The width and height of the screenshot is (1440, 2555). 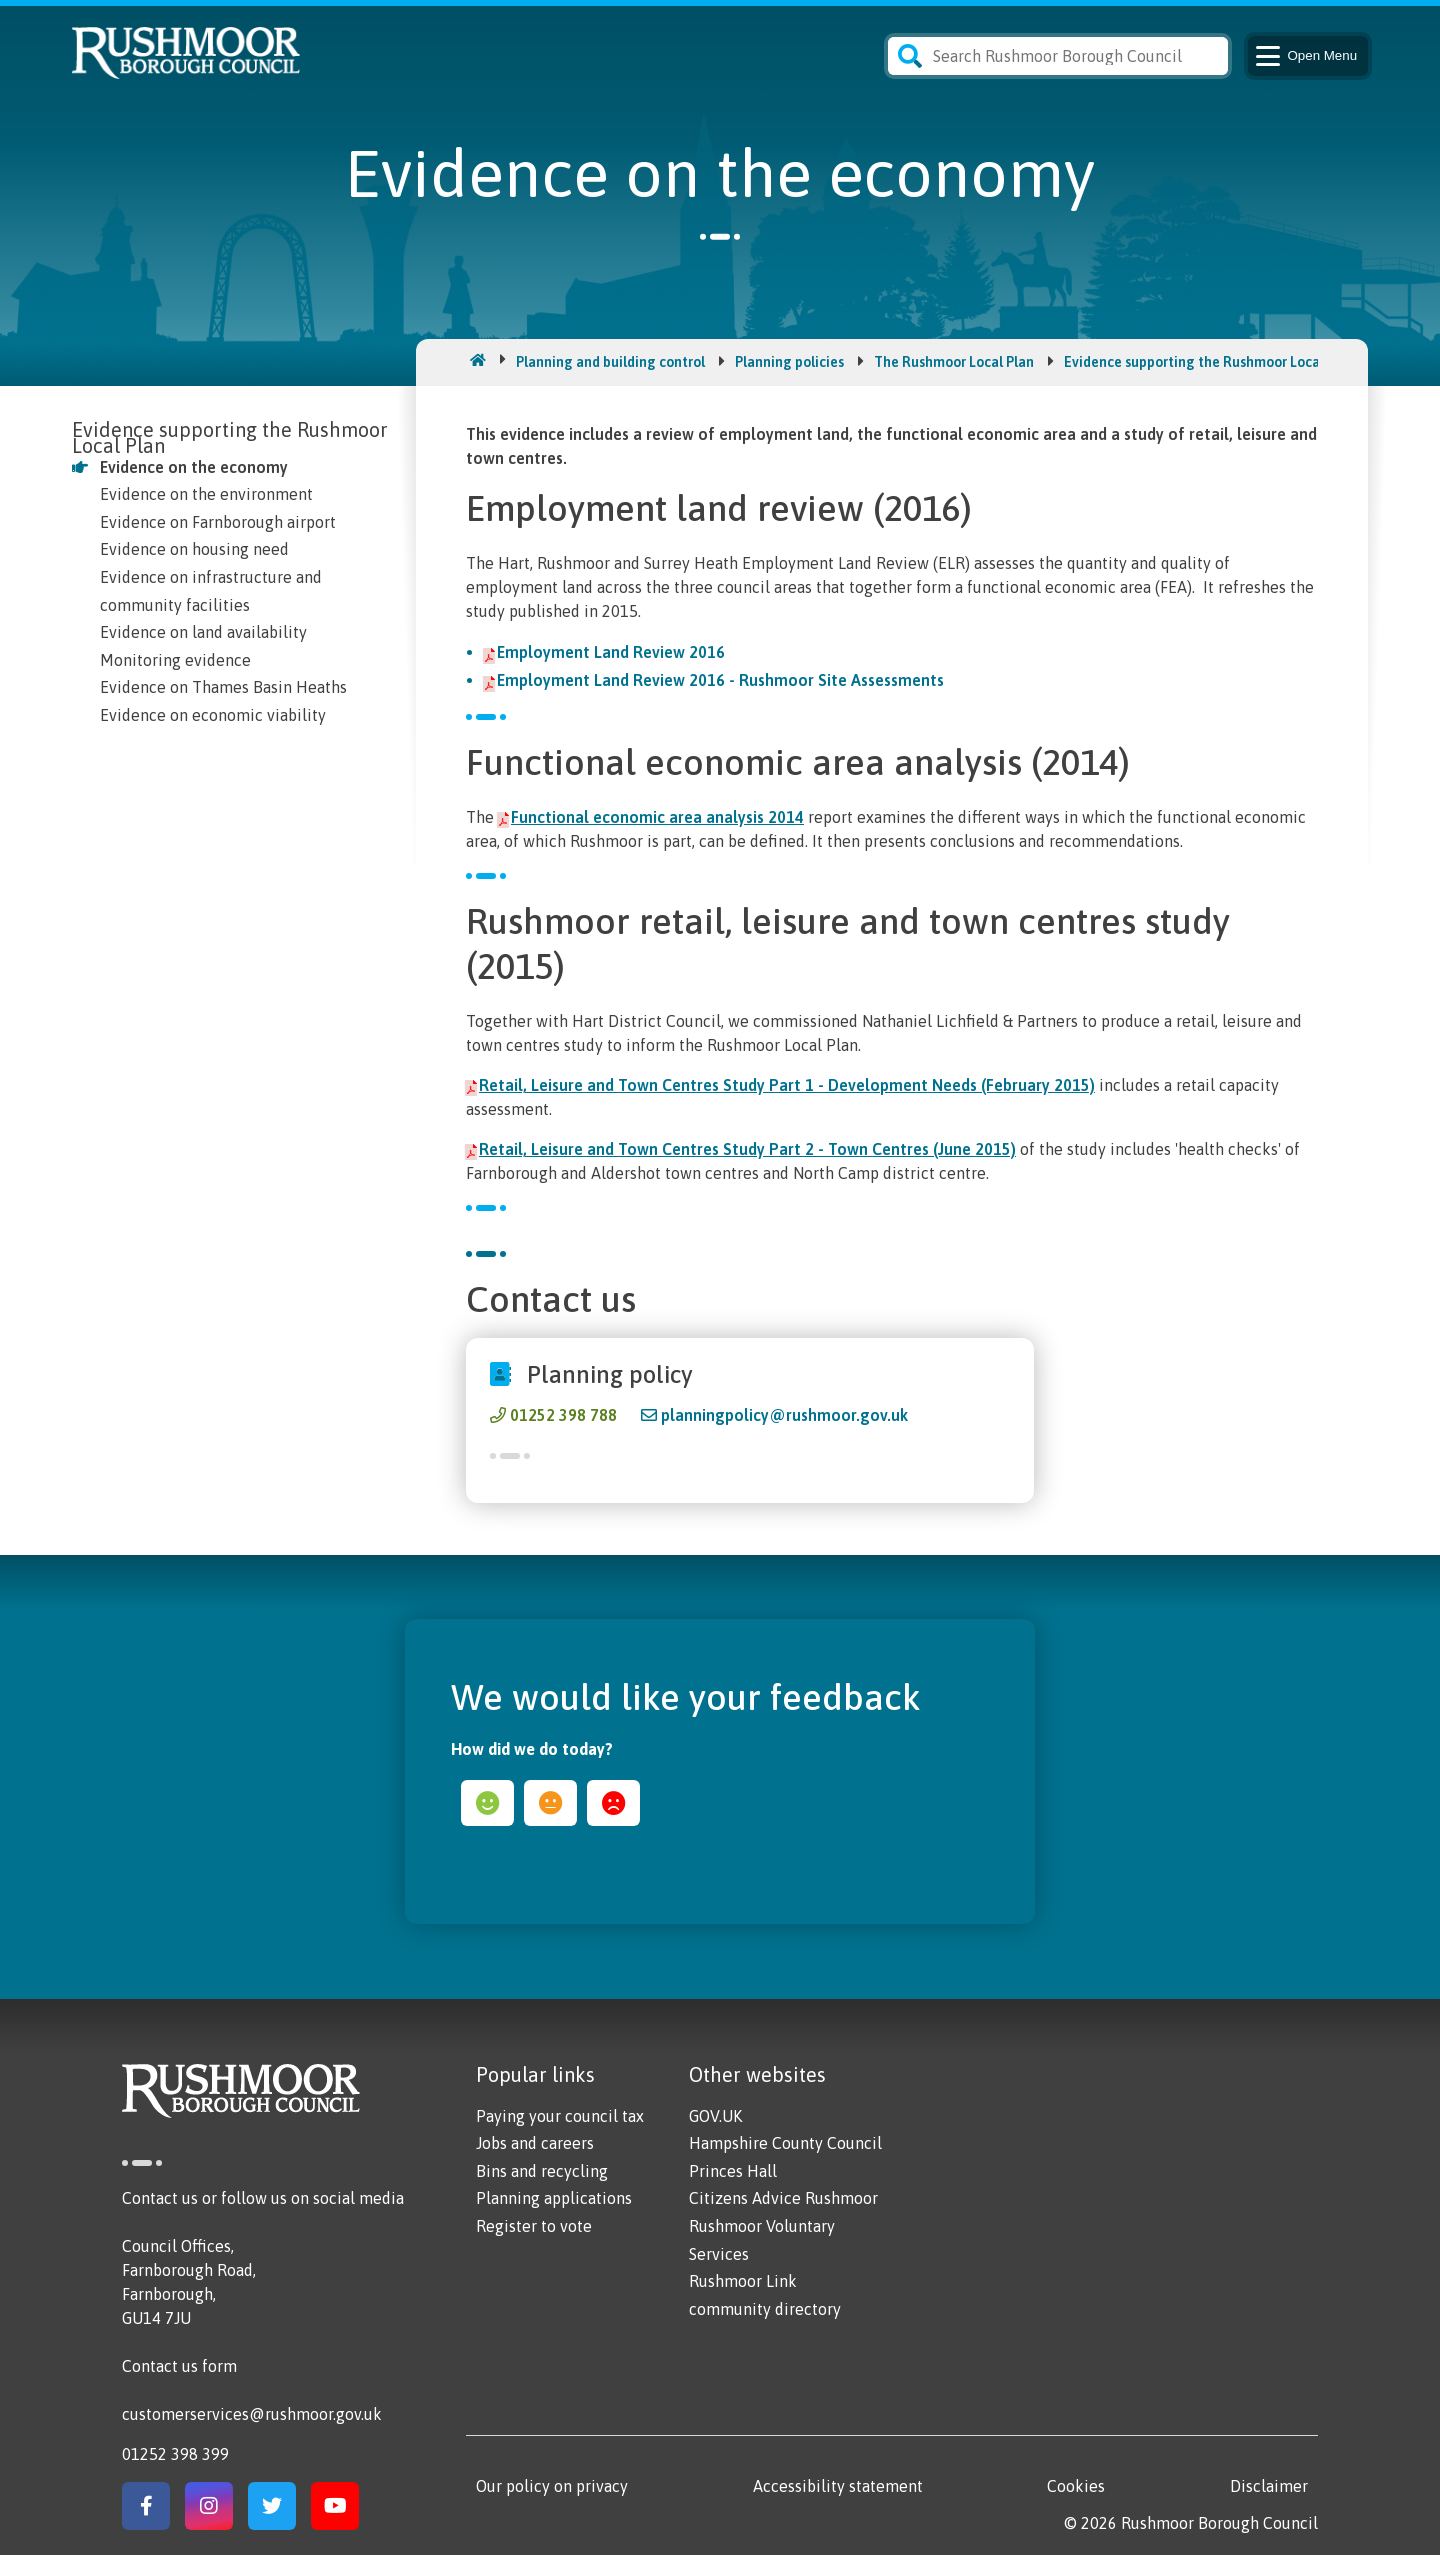 I want to click on Our policy on privacy, so click(x=552, y=2486).